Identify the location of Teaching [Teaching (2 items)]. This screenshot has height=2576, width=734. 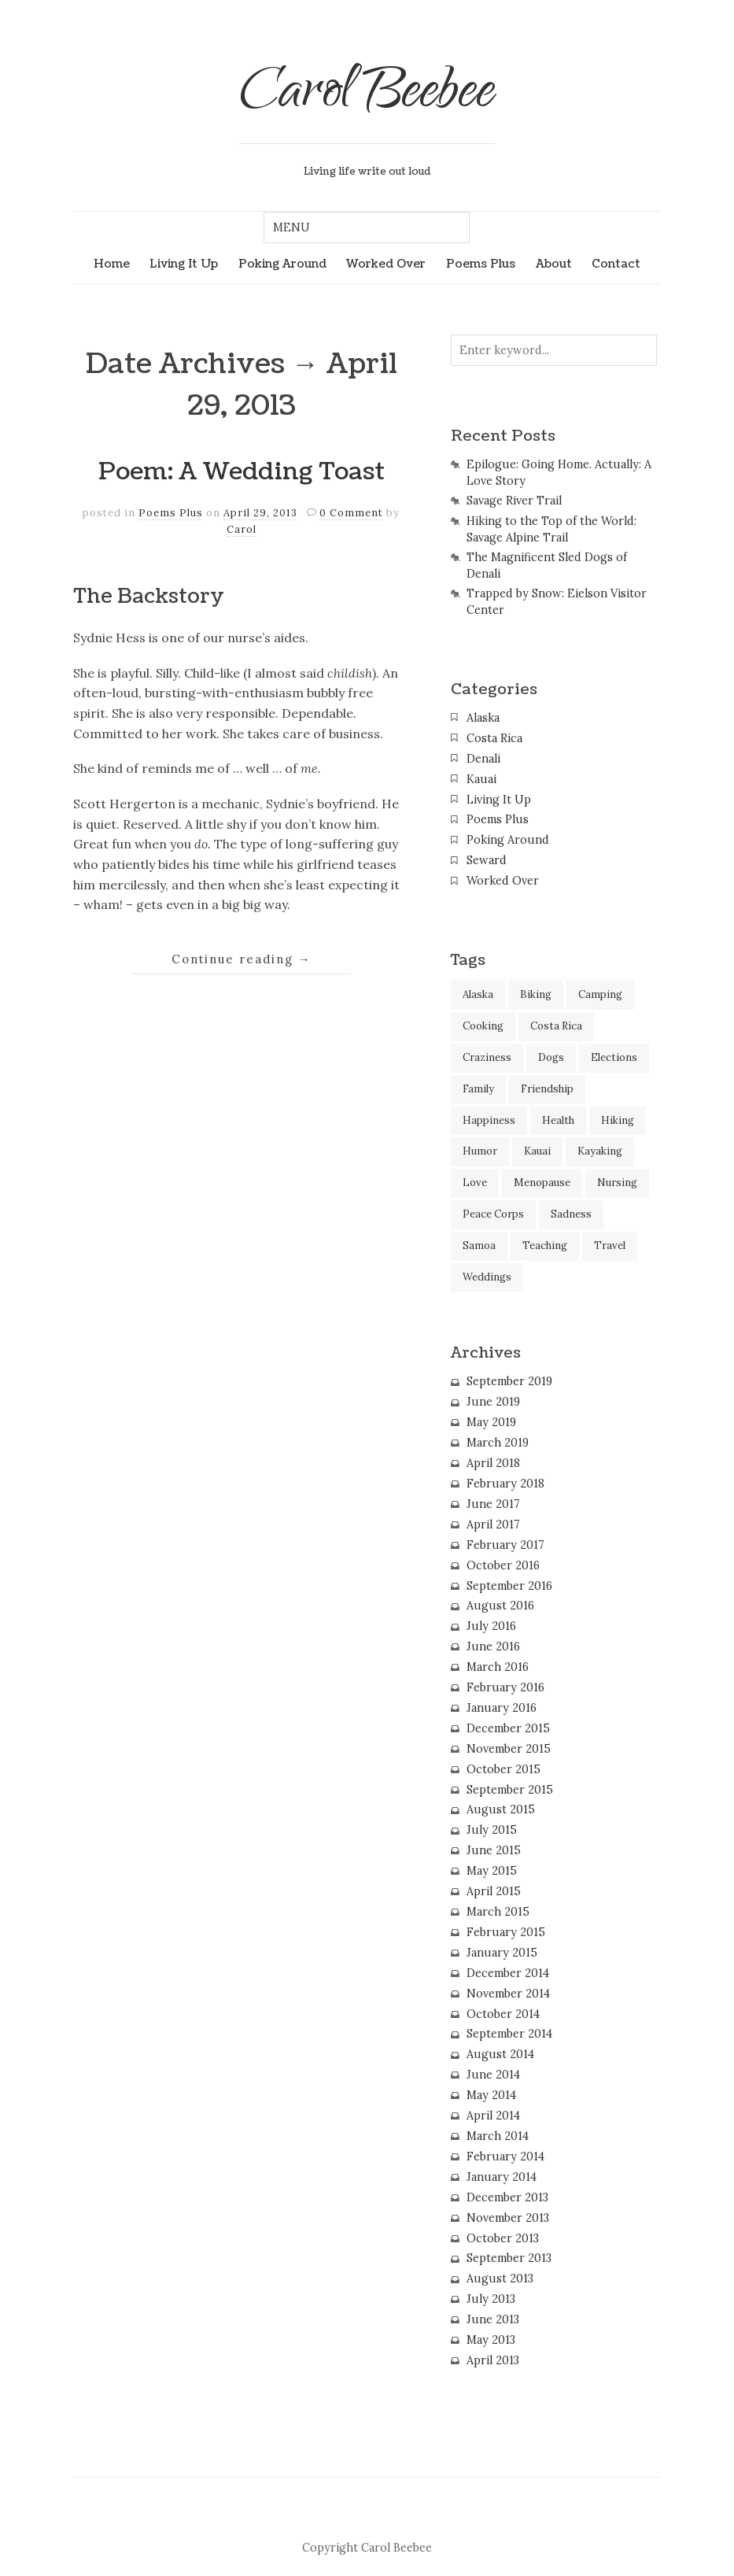
(544, 1245).